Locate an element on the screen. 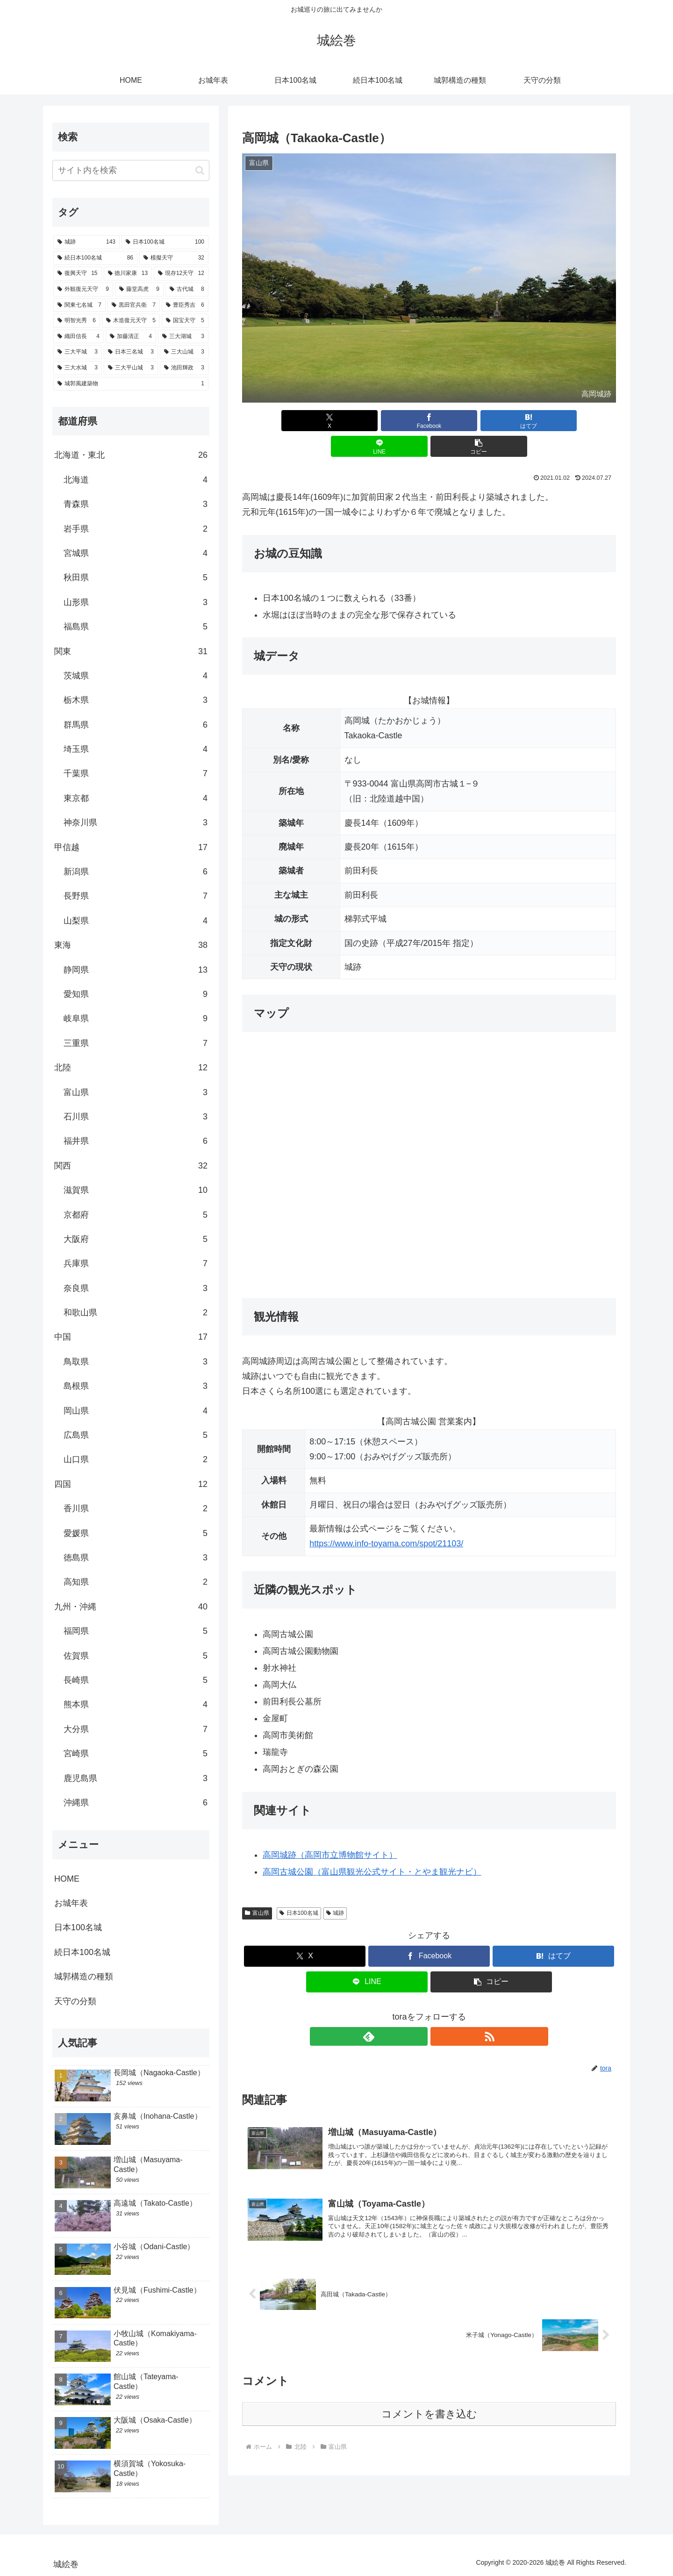  [続日本100名城 (86個の項目)] is located at coordinates (95, 258).